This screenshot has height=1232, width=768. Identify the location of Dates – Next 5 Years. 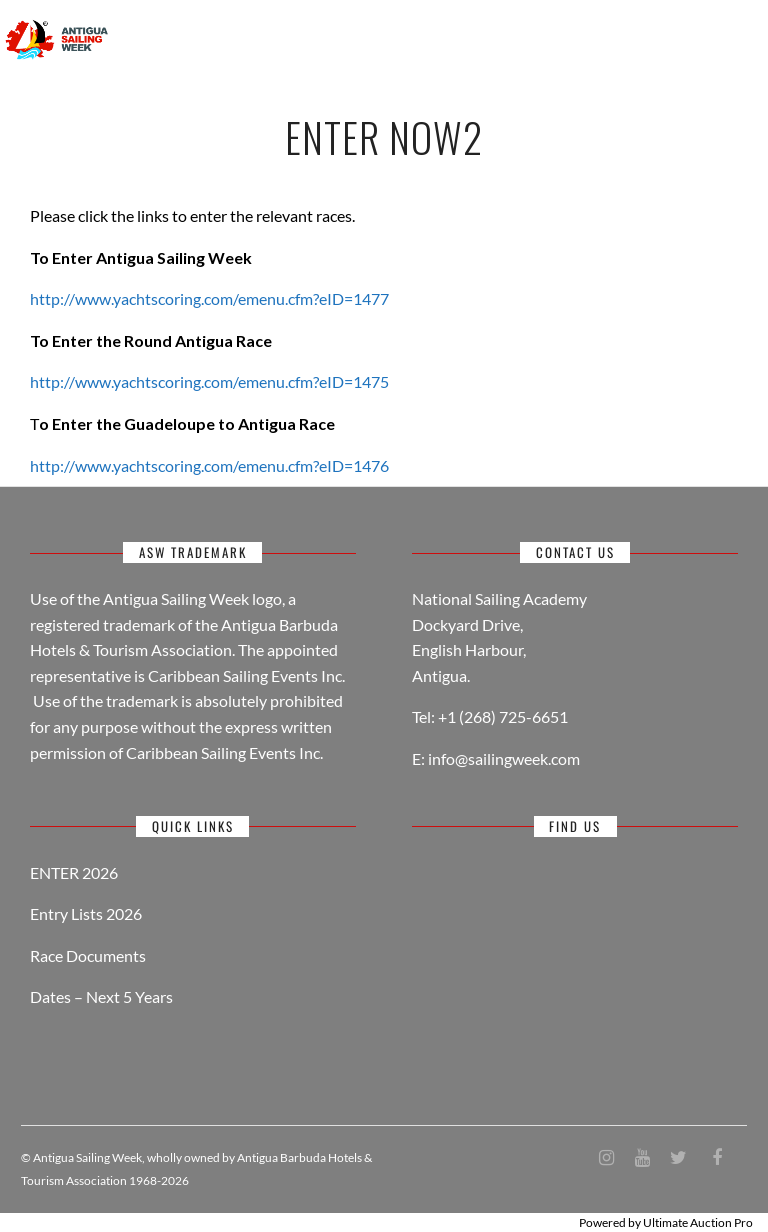
(101, 996).